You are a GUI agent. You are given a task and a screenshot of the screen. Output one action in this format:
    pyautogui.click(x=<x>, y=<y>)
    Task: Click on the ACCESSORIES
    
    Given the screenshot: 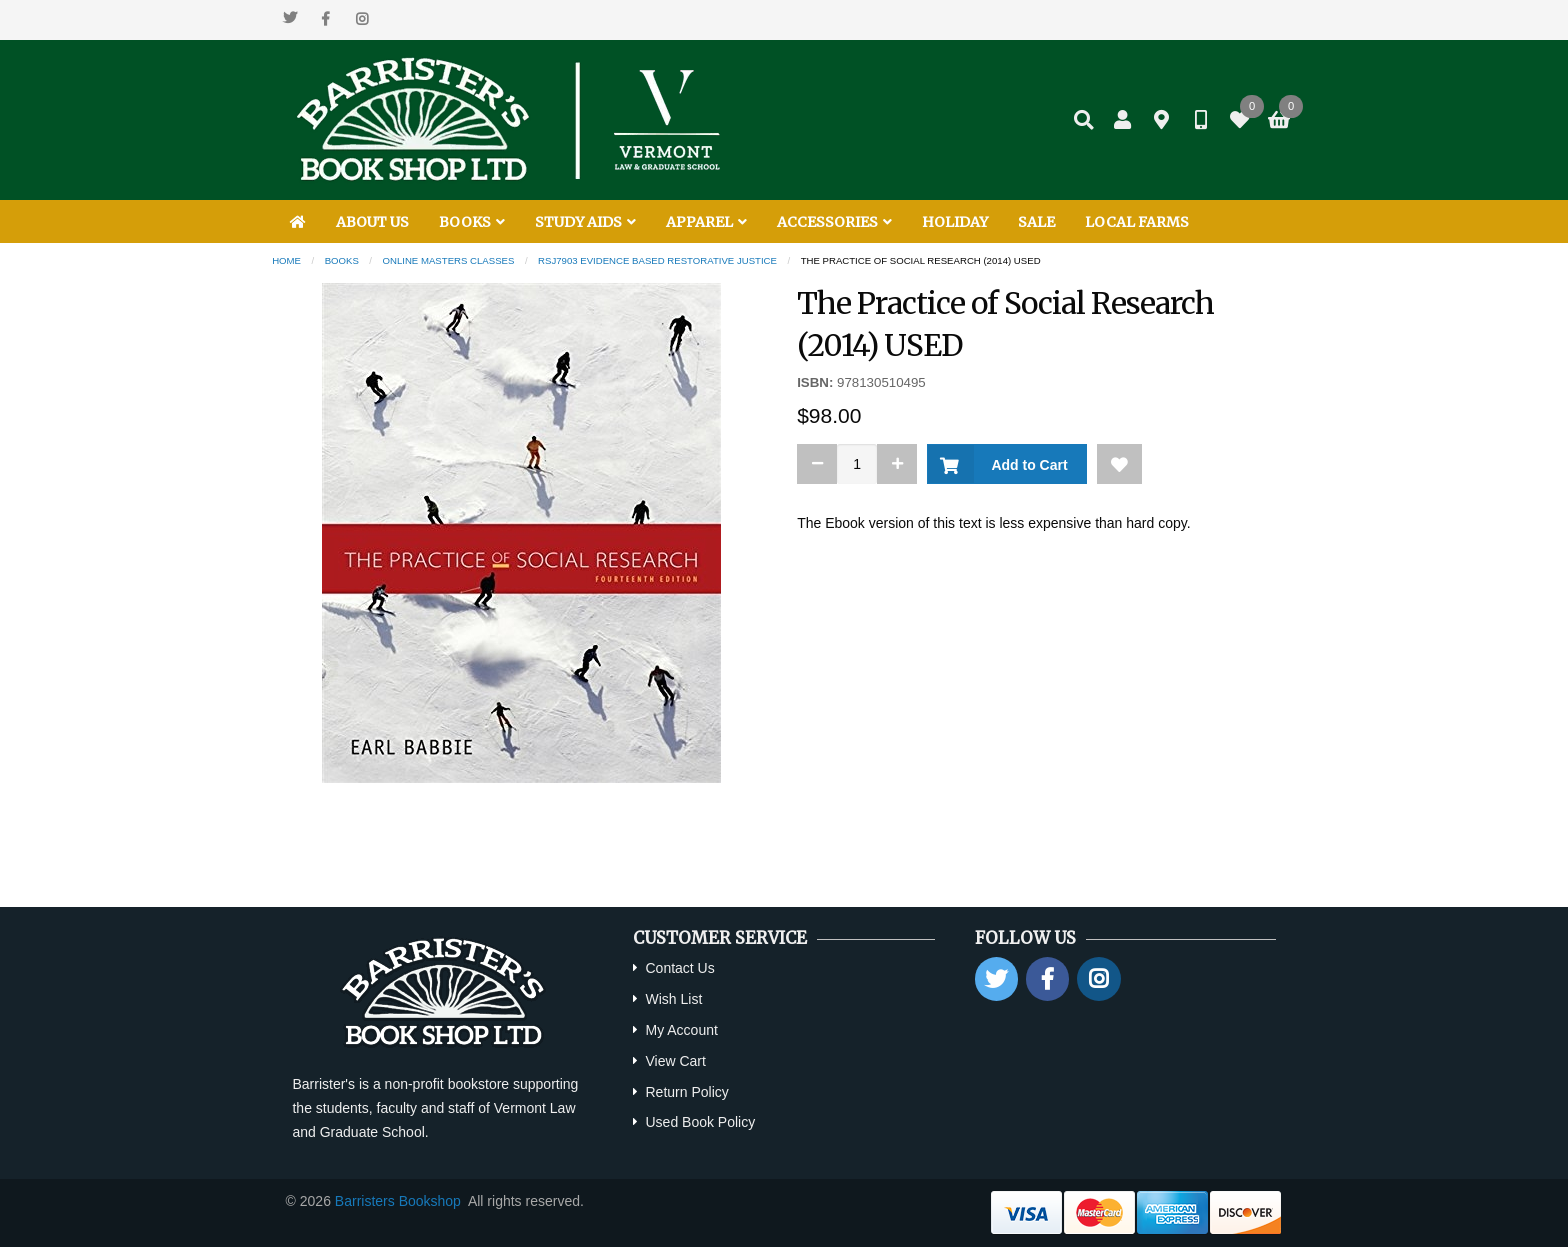 What is the action you would take?
    pyautogui.click(x=834, y=222)
    